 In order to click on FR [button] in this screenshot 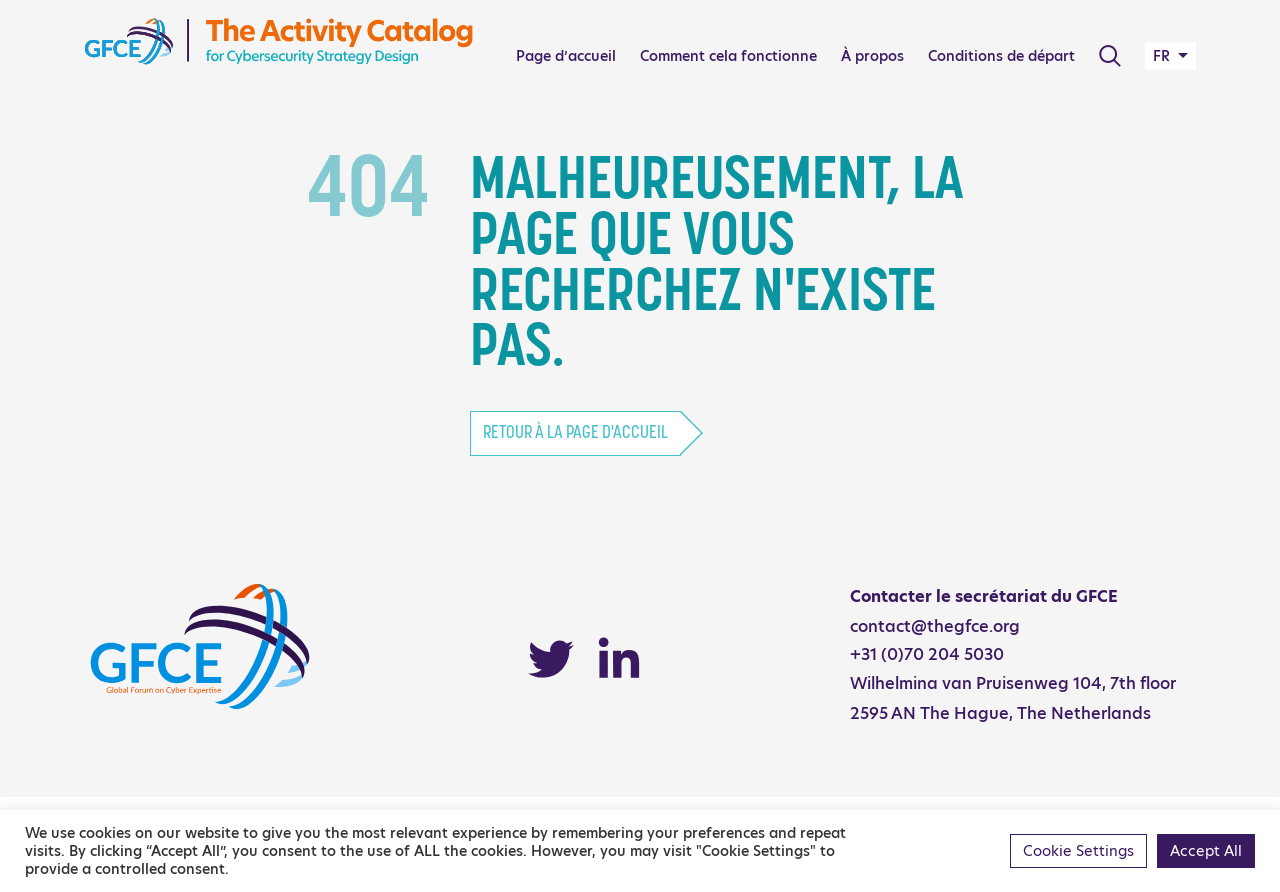, I will do `click(1163, 56)`.